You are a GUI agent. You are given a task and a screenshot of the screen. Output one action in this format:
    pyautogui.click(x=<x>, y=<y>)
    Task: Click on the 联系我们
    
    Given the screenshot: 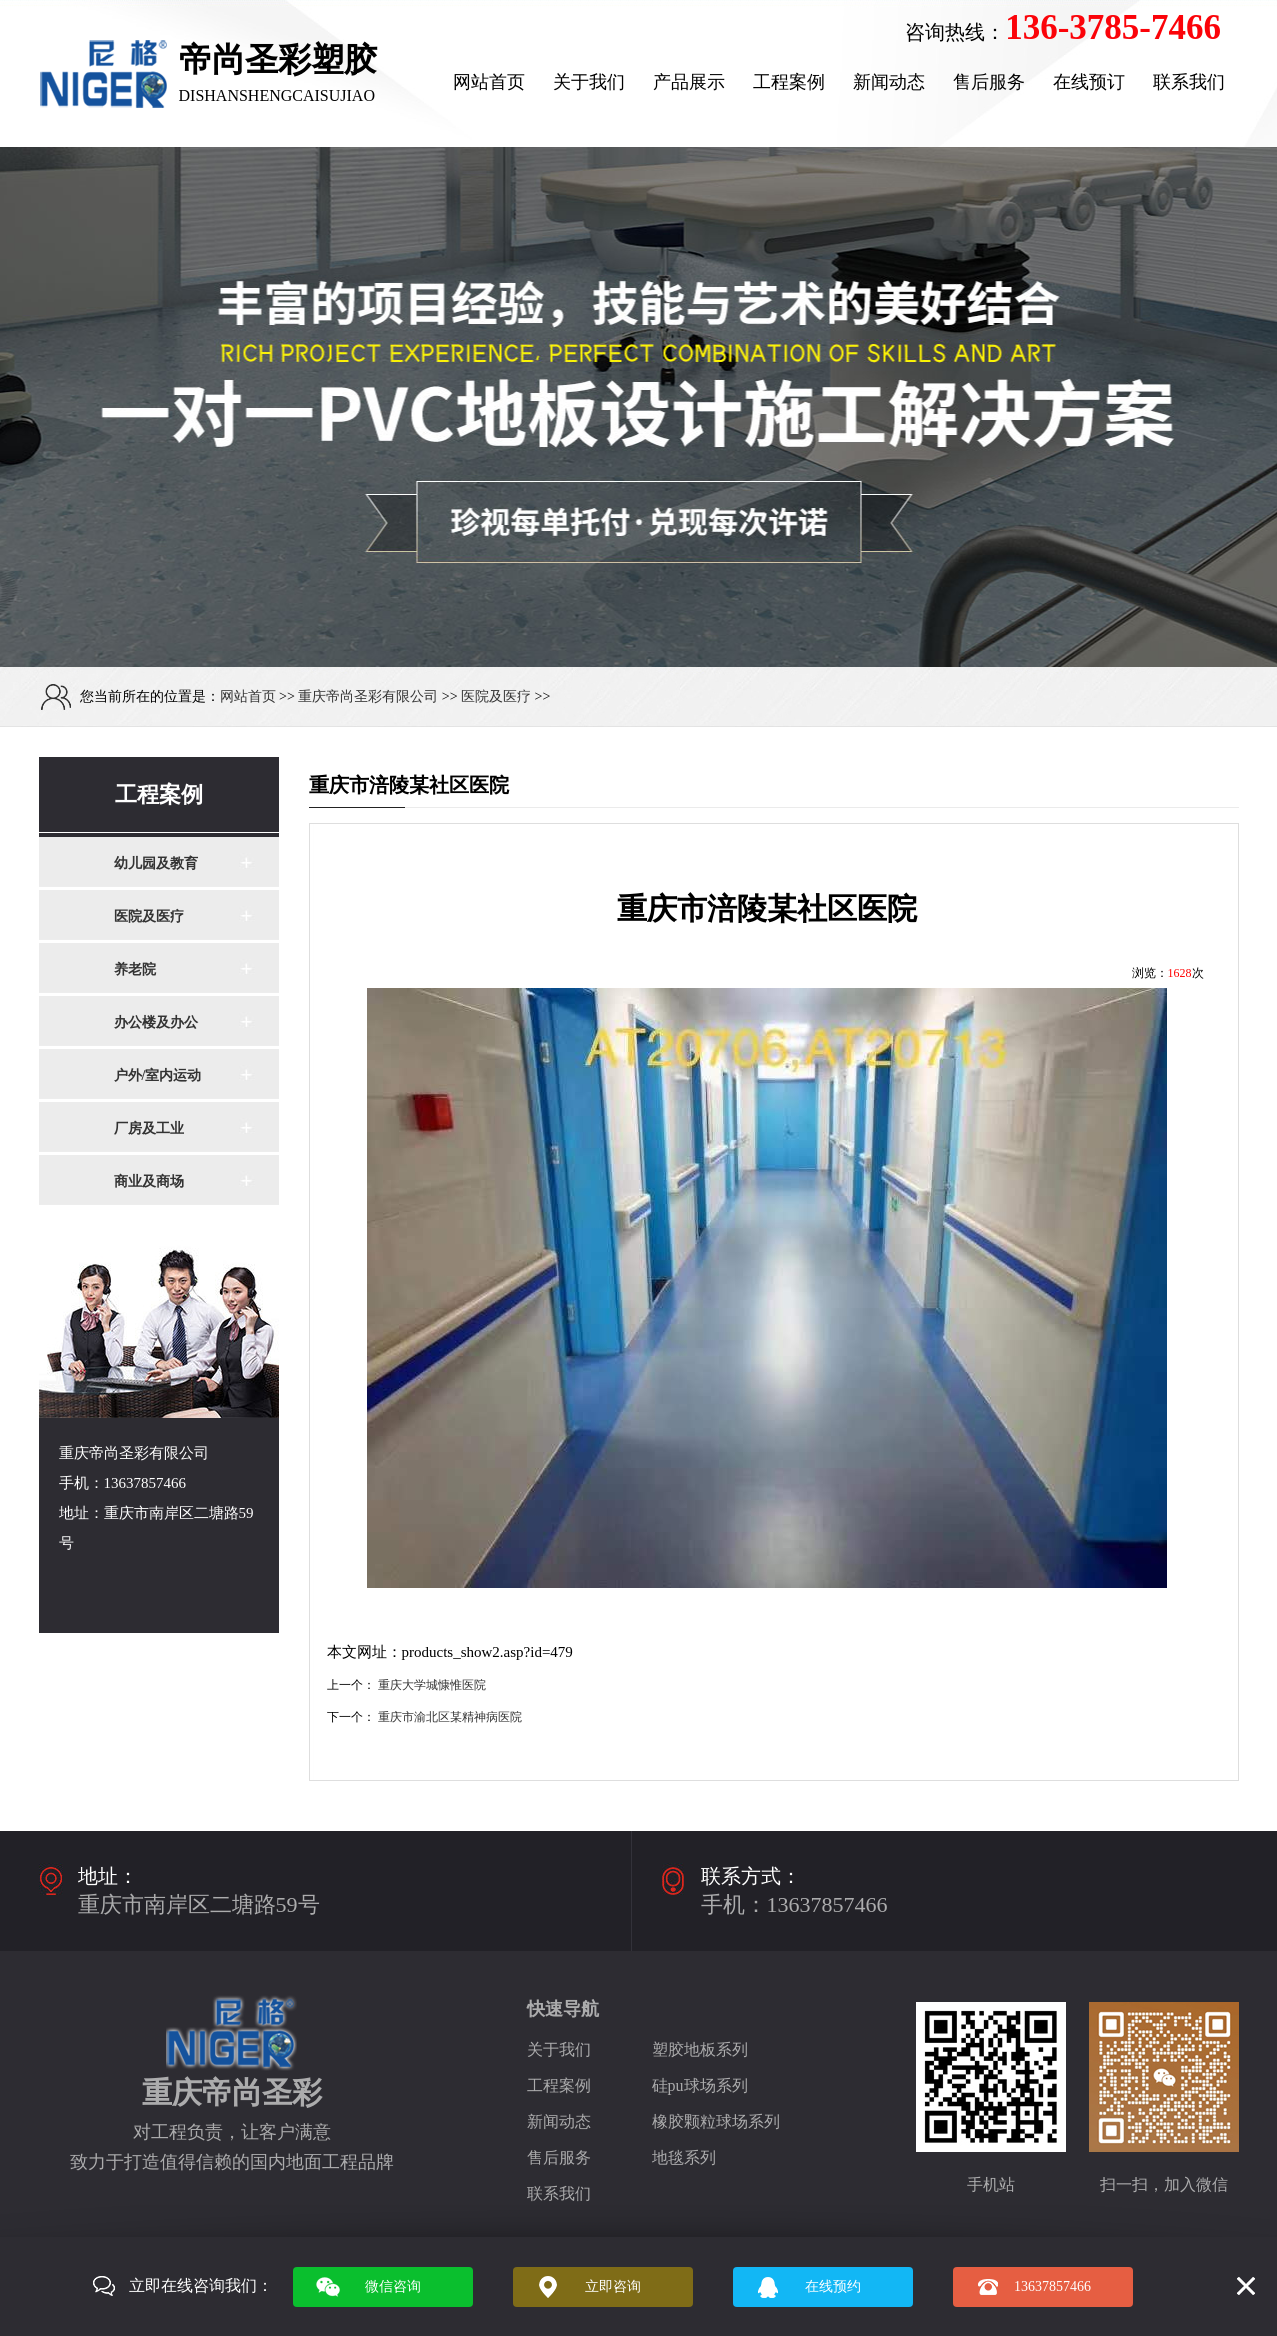 What is the action you would take?
    pyautogui.click(x=1189, y=82)
    